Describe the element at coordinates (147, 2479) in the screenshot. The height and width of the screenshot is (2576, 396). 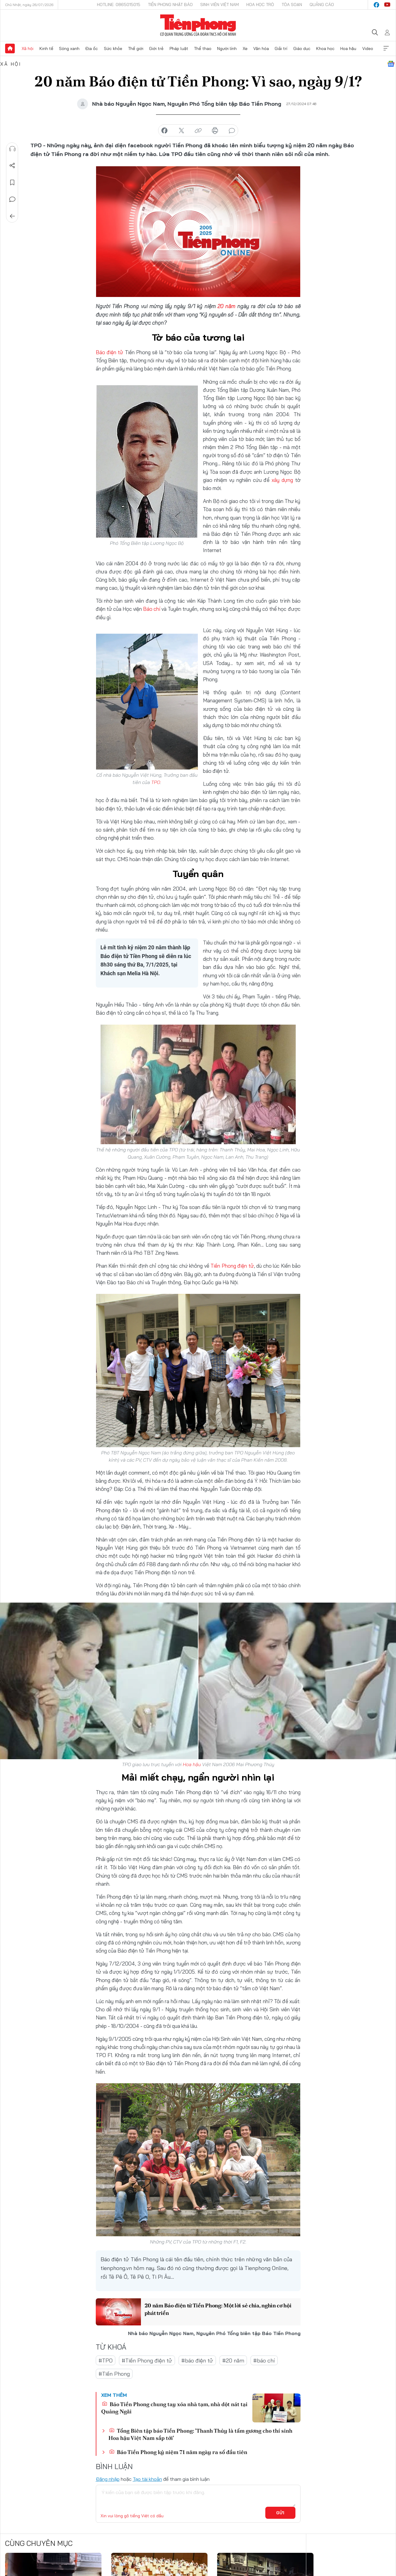
I see `Tạo tài khoản` at that location.